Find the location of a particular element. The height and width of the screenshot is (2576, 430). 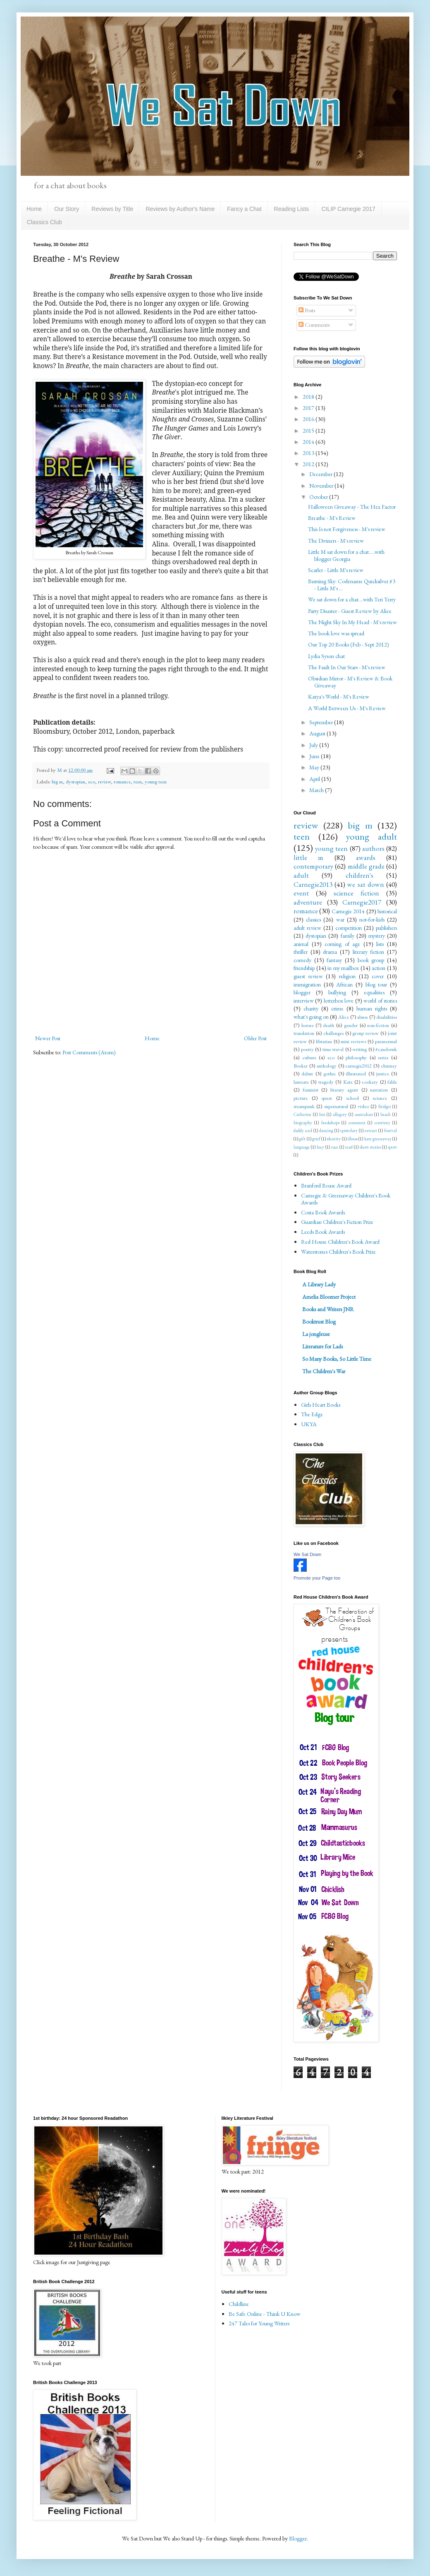

2016 is located at coordinates (309, 419).